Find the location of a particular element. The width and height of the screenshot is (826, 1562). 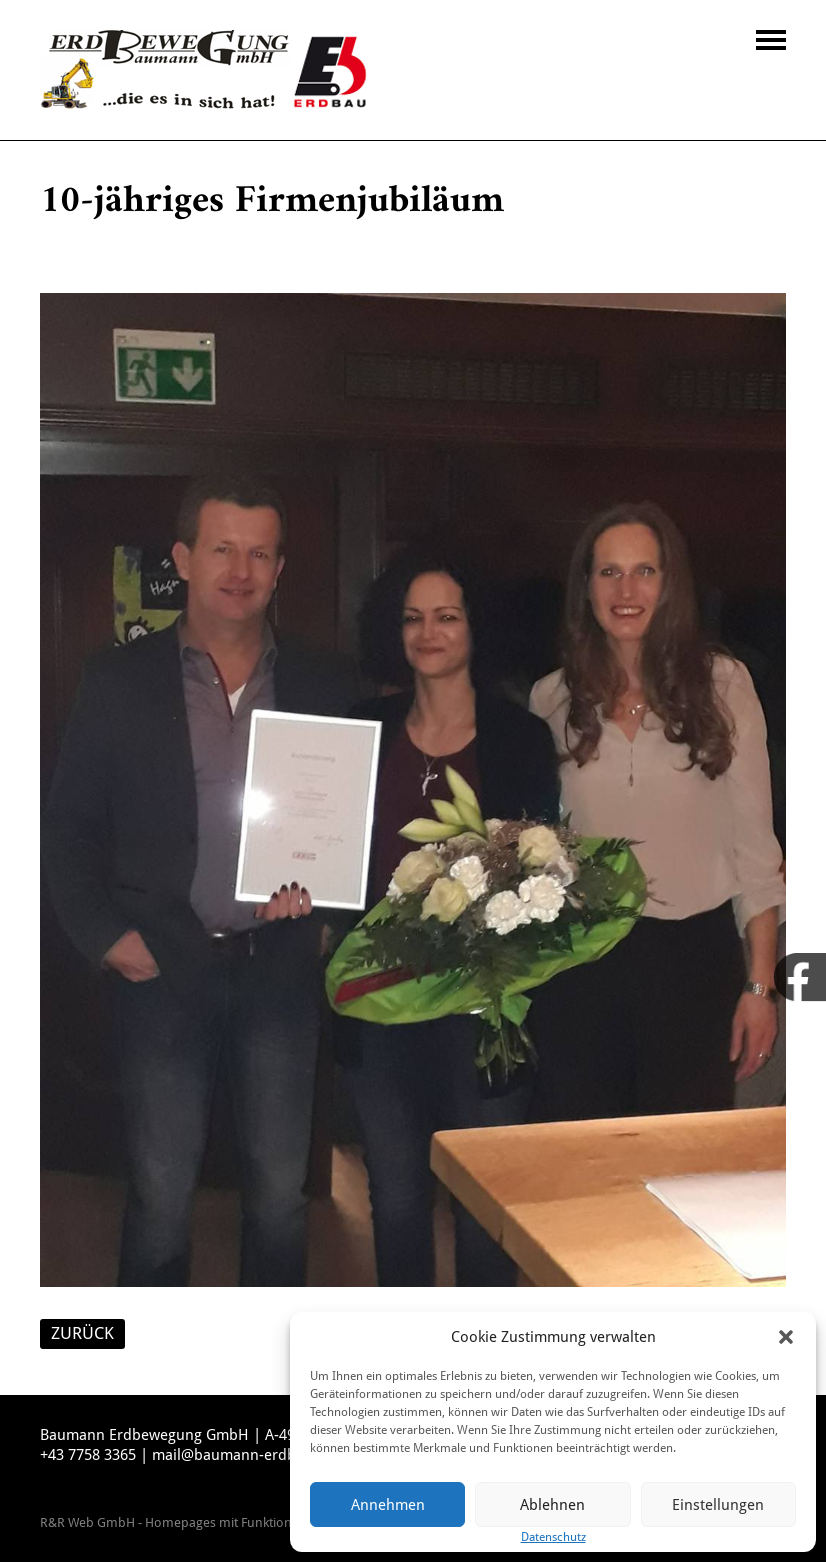

[button] is located at coordinates (786, 1337).